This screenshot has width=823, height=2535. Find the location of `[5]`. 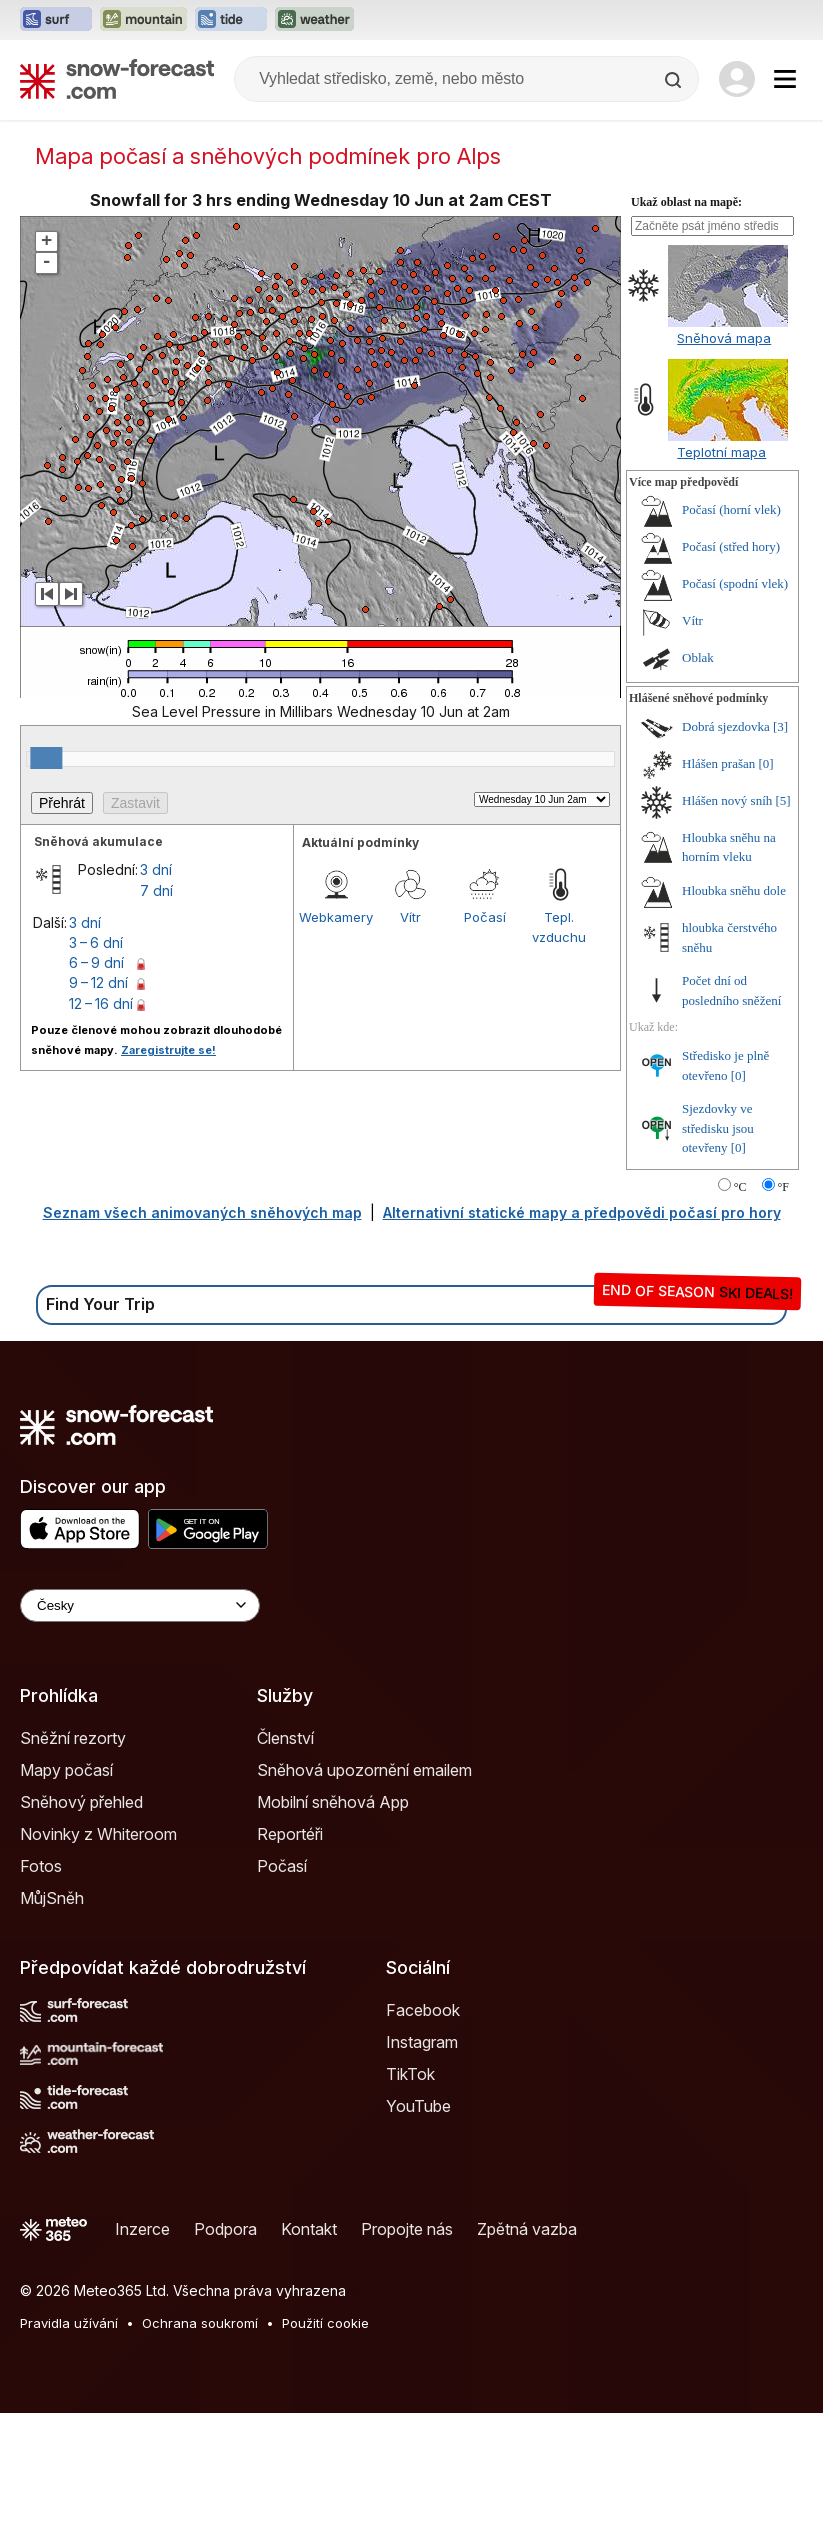

[5] is located at coordinates (783, 922).